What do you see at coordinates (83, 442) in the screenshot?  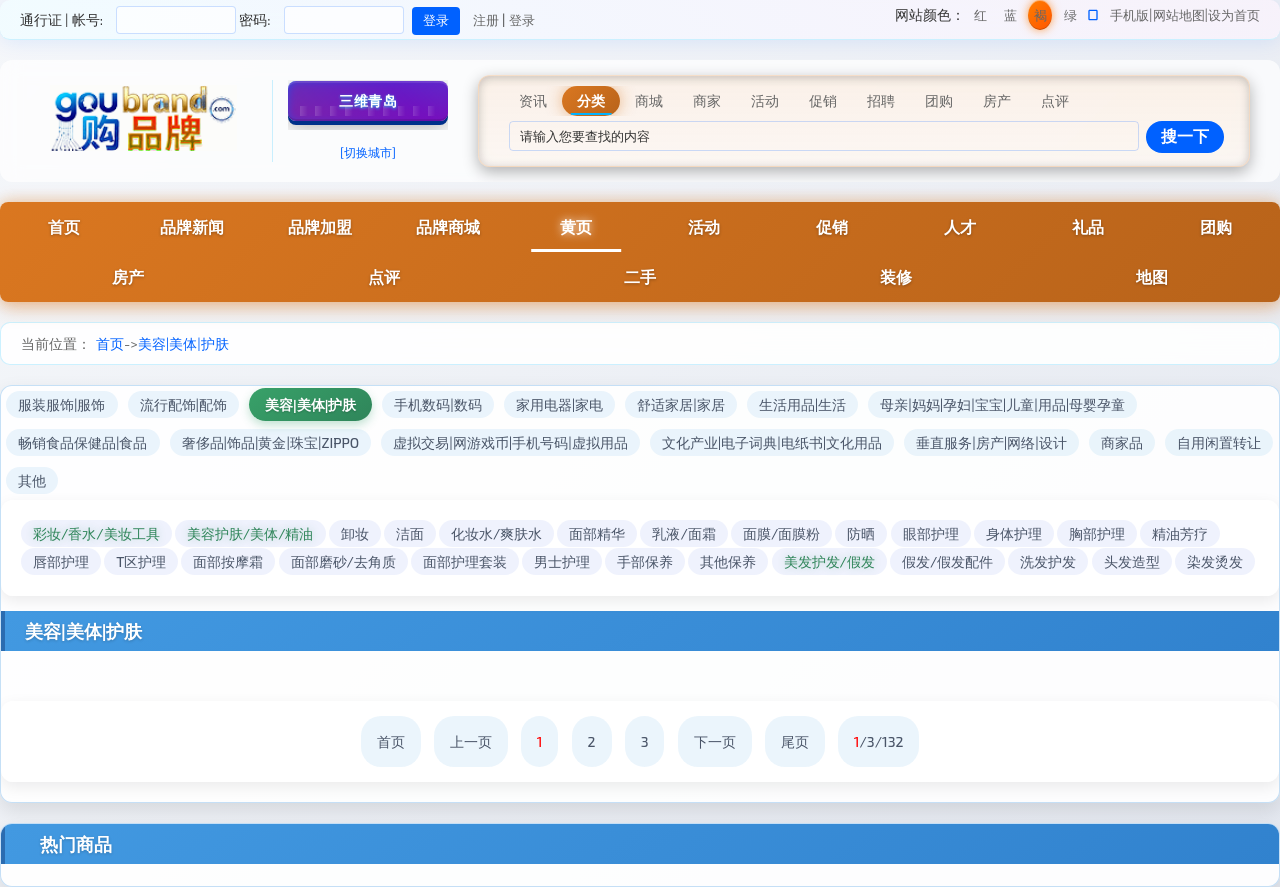 I see `畅销食品保健品|食品` at bounding box center [83, 442].